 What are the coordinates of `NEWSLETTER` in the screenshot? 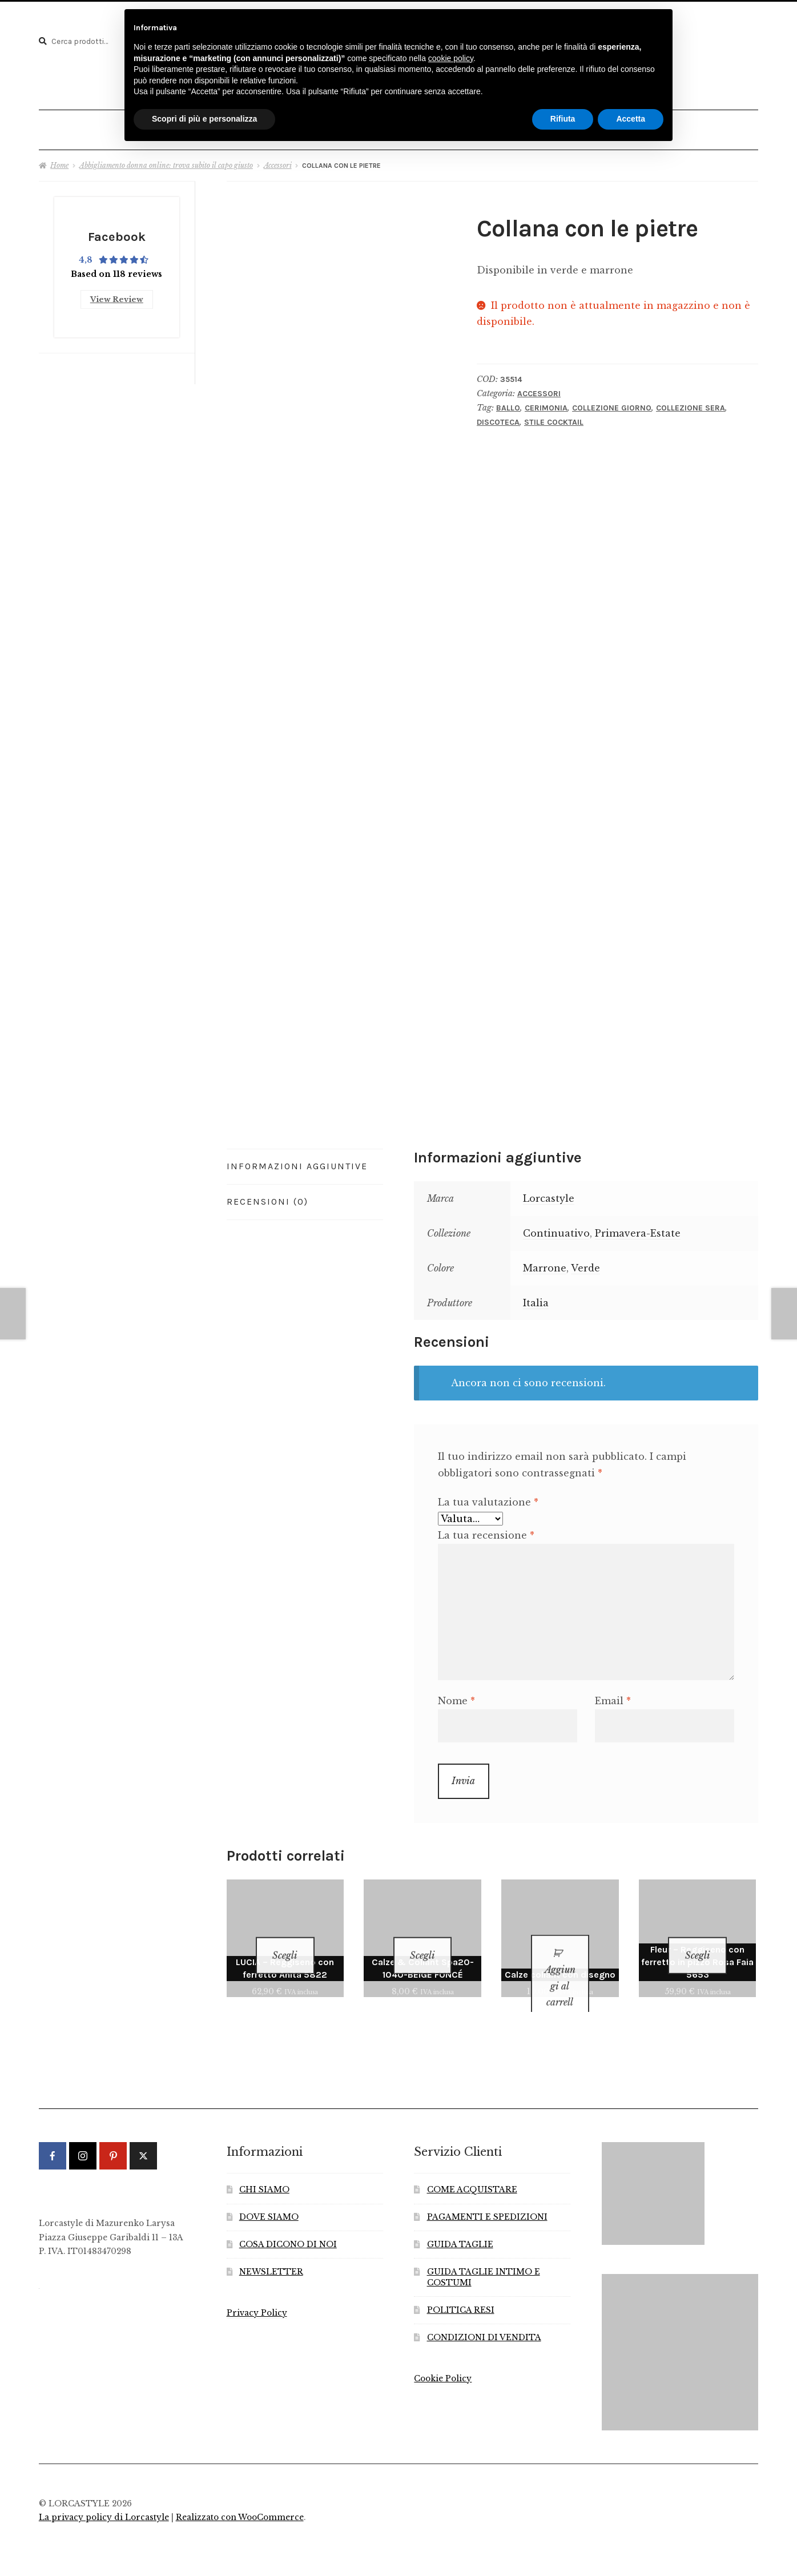 It's located at (271, 2251).